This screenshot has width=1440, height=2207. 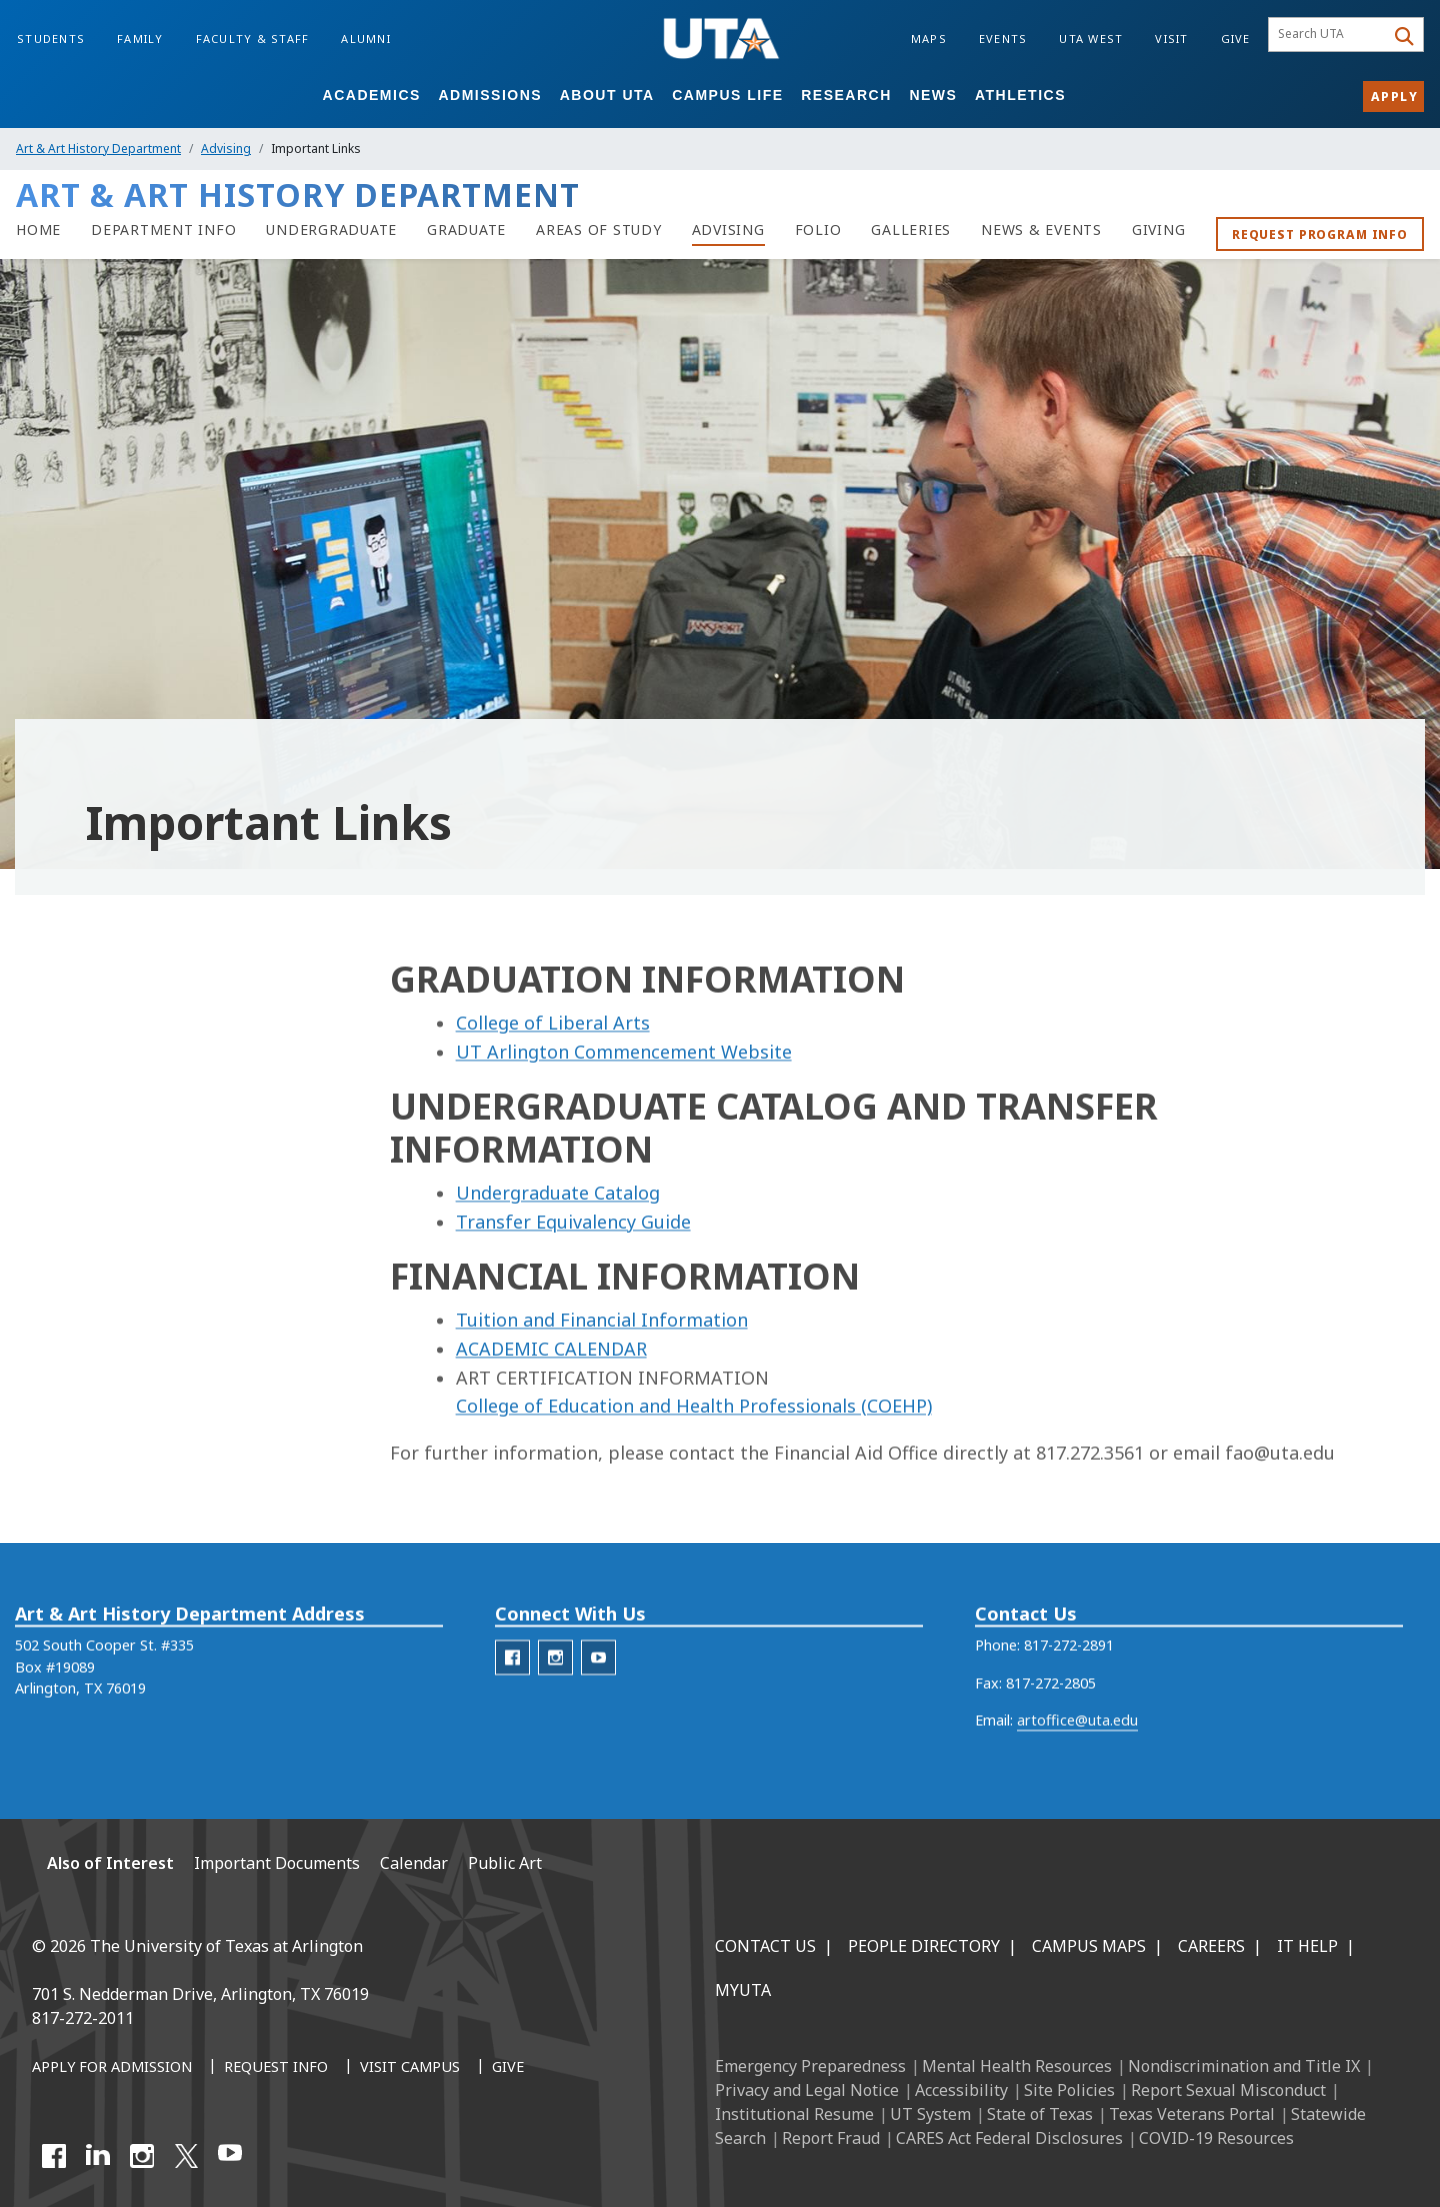 What do you see at coordinates (553, 1092) in the screenshot?
I see `College of Liberal Arts` at bounding box center [553, 1092].